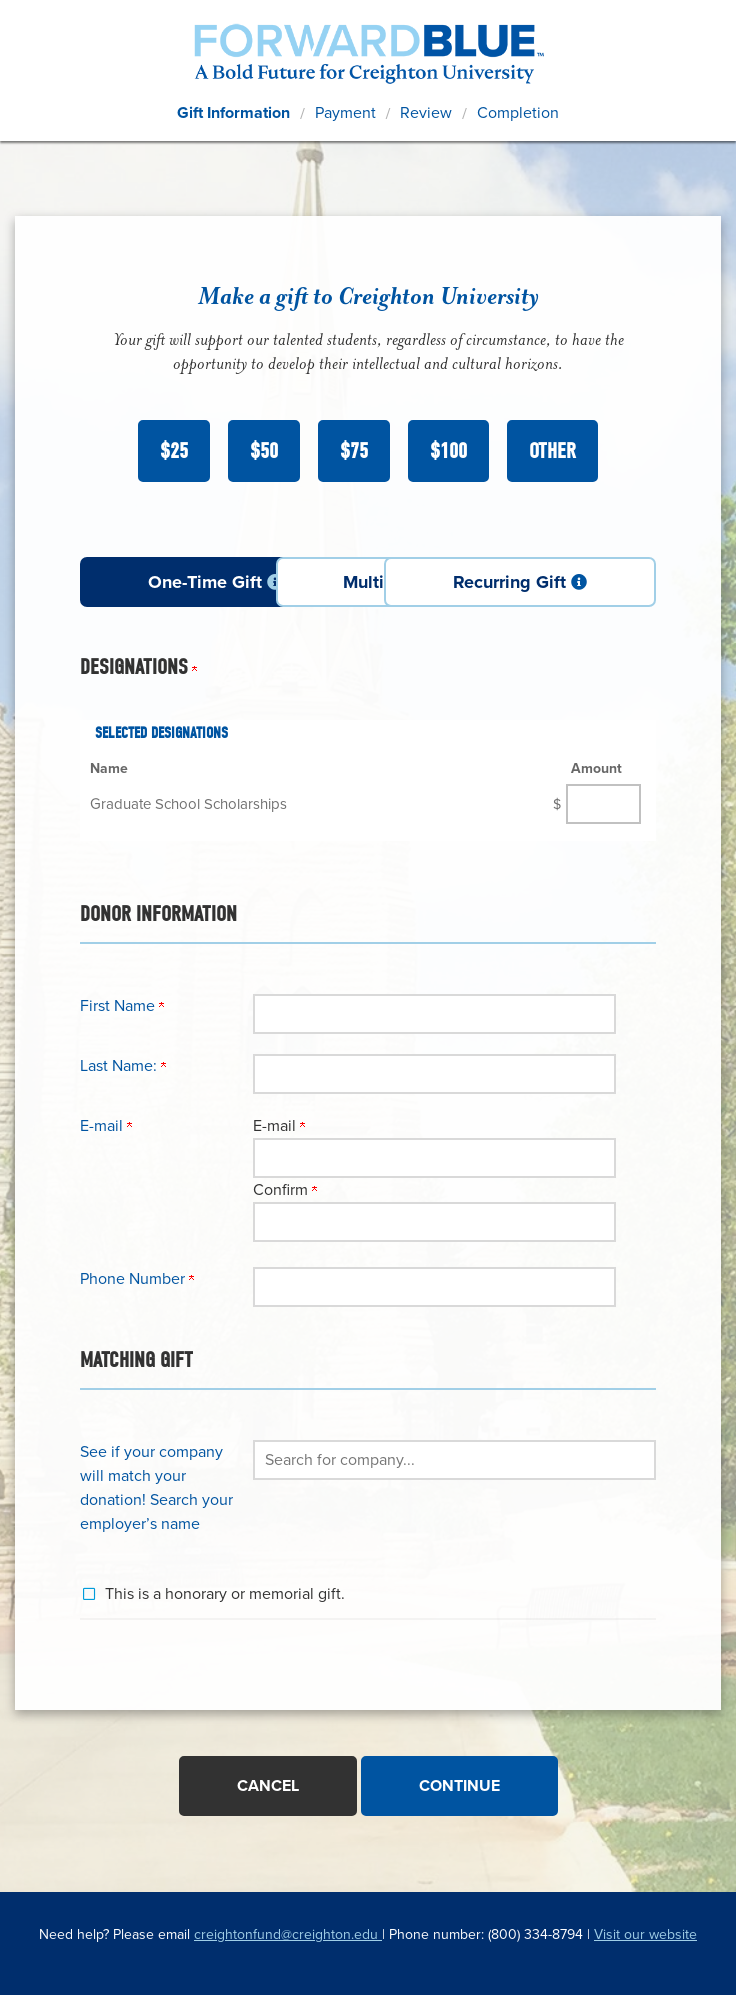  What do you see at coordinates (454, 1459) in the screenshot?
I see `[combobox]` at bounding box center [454, 1459].